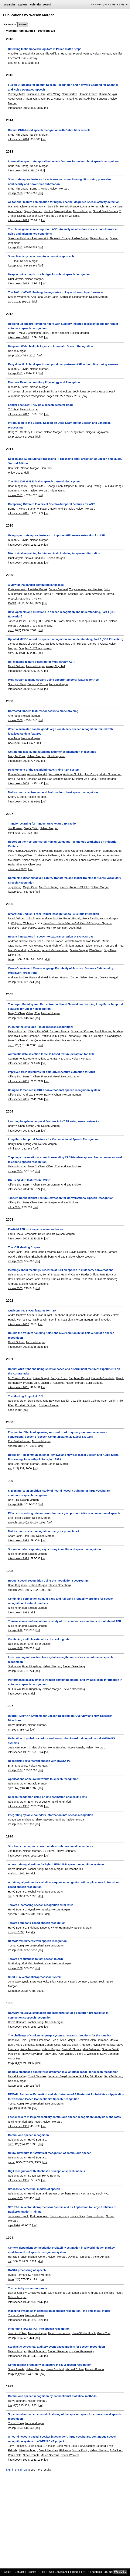  Describe the element at coordinates (56, 2346) in the screenshot. I see `Stochastic perceptual auditory-event-based models for speech recognition` at that location.